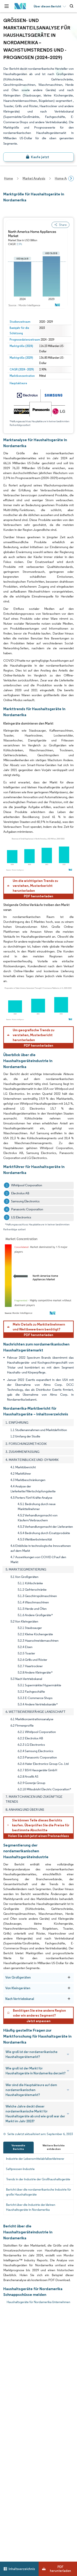 The width and height of the screenshot is (77, 2576). What do you see at coordinates (44, 2328) in the screenshot?
I see `Reports` at bounding box center [44, 2328].